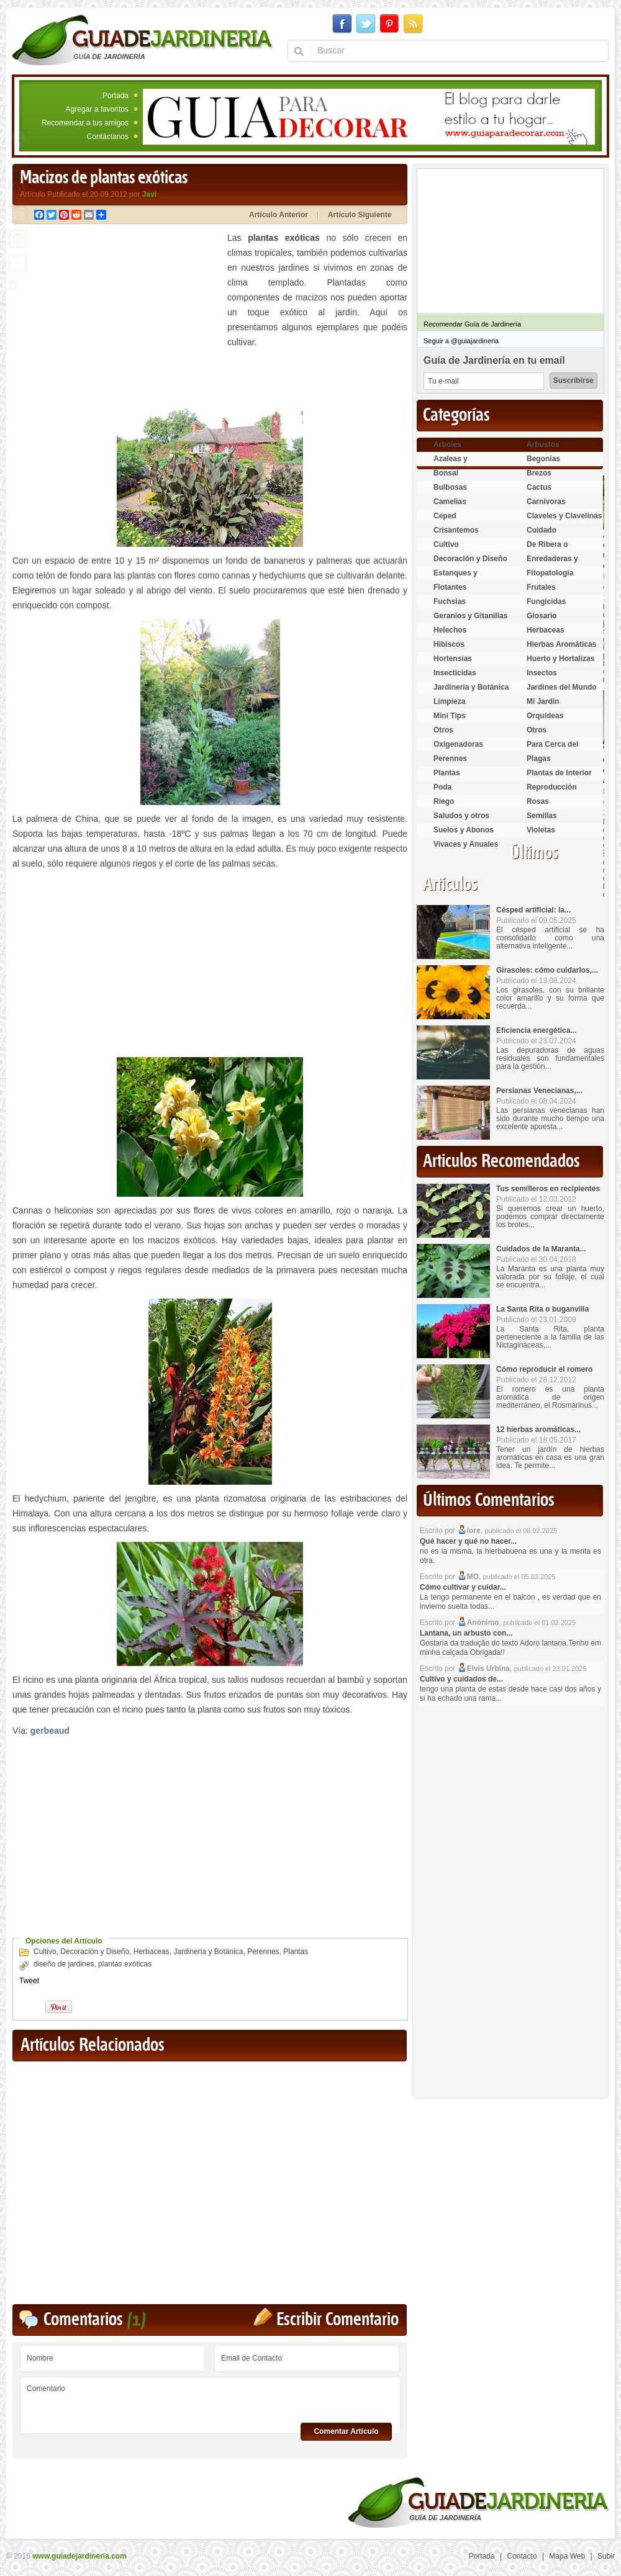  I want to click on Comentar Articulo, so click(346, 2431).